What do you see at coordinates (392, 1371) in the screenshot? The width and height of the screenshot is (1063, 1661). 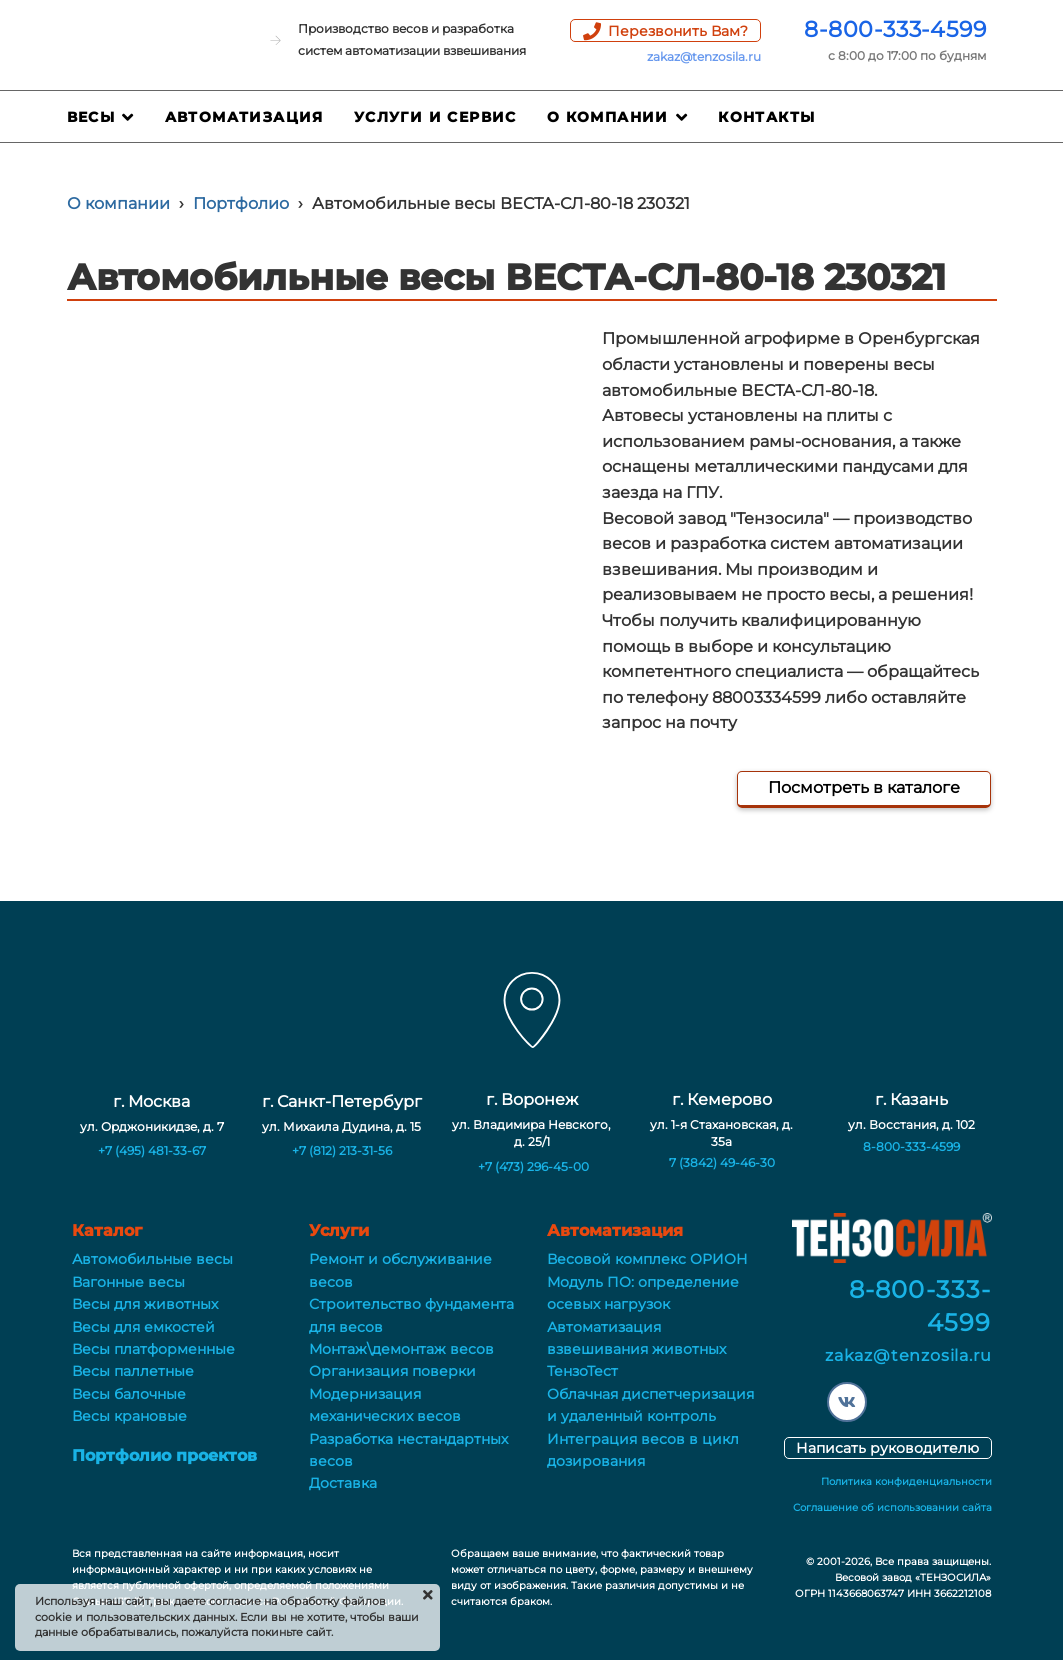 I see `Организация поверки` at bounding box center [392, 1371].